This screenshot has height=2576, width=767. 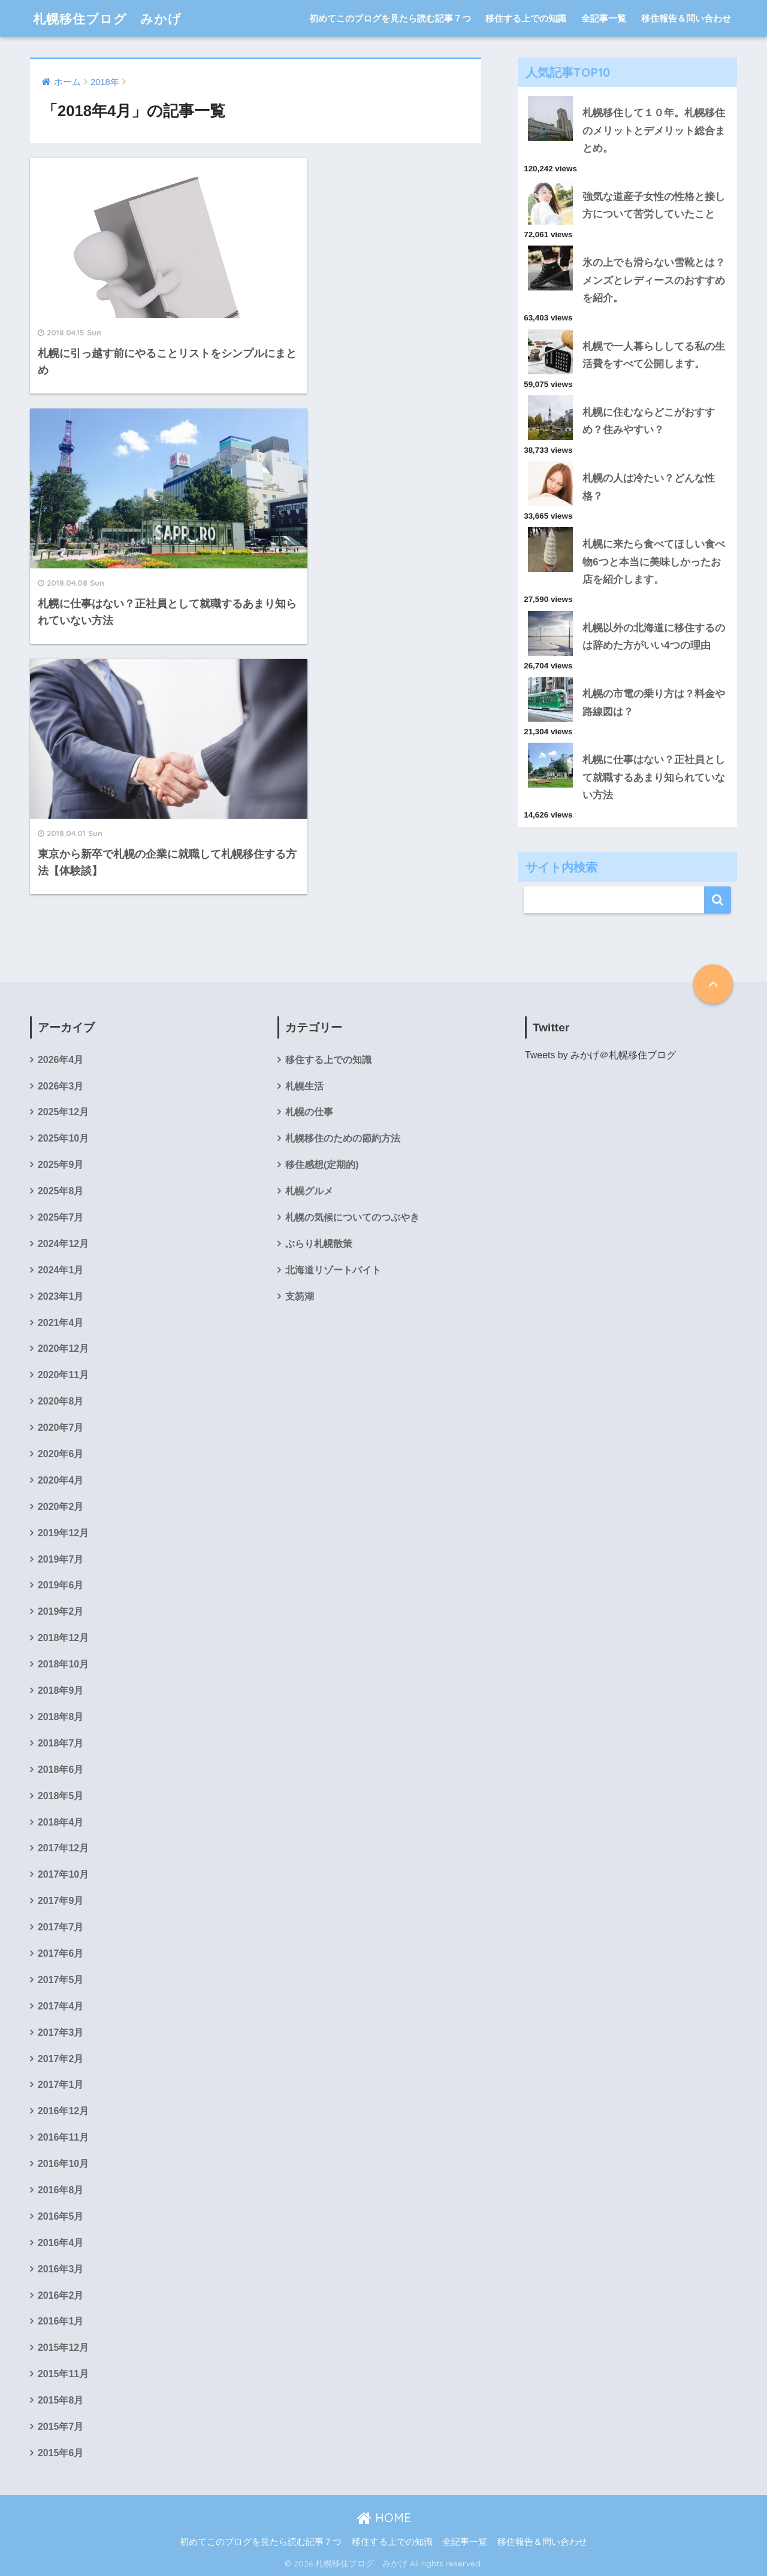 I want to click on 2018年10月, so click(x=63, y=1664).